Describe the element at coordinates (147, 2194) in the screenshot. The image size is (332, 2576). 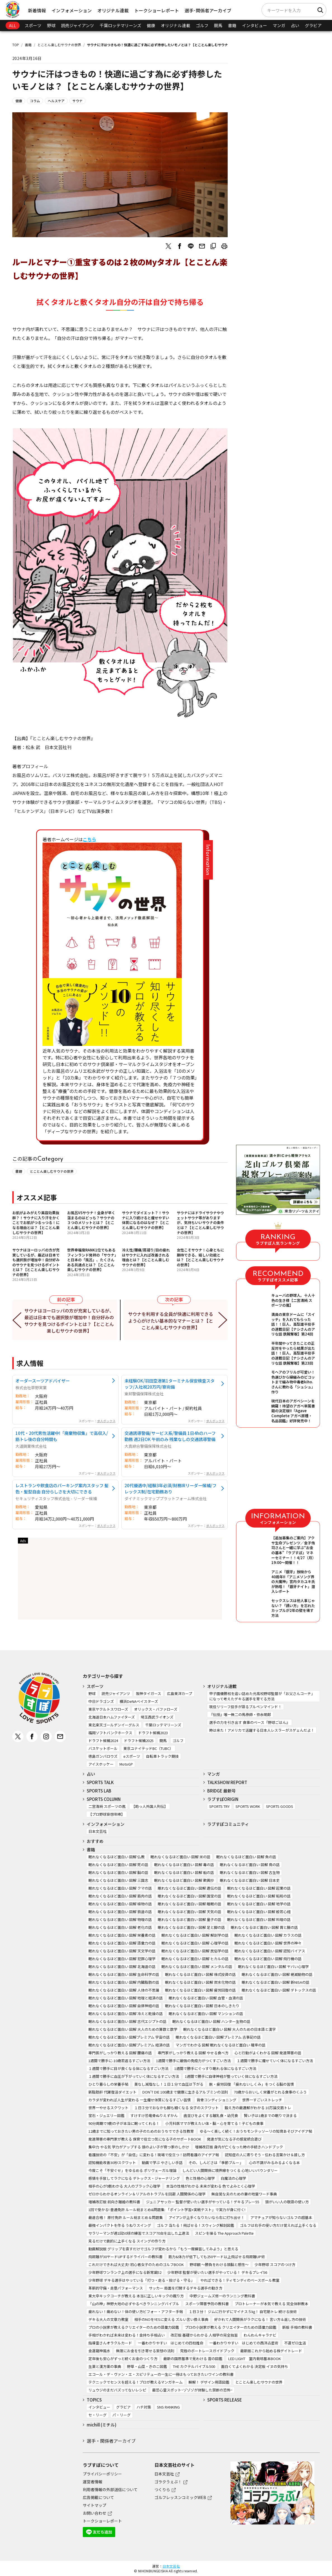
I see `ゼロからわかるオンライン＆リアルのトラブルを回避 人間関係の心理学` at that location.